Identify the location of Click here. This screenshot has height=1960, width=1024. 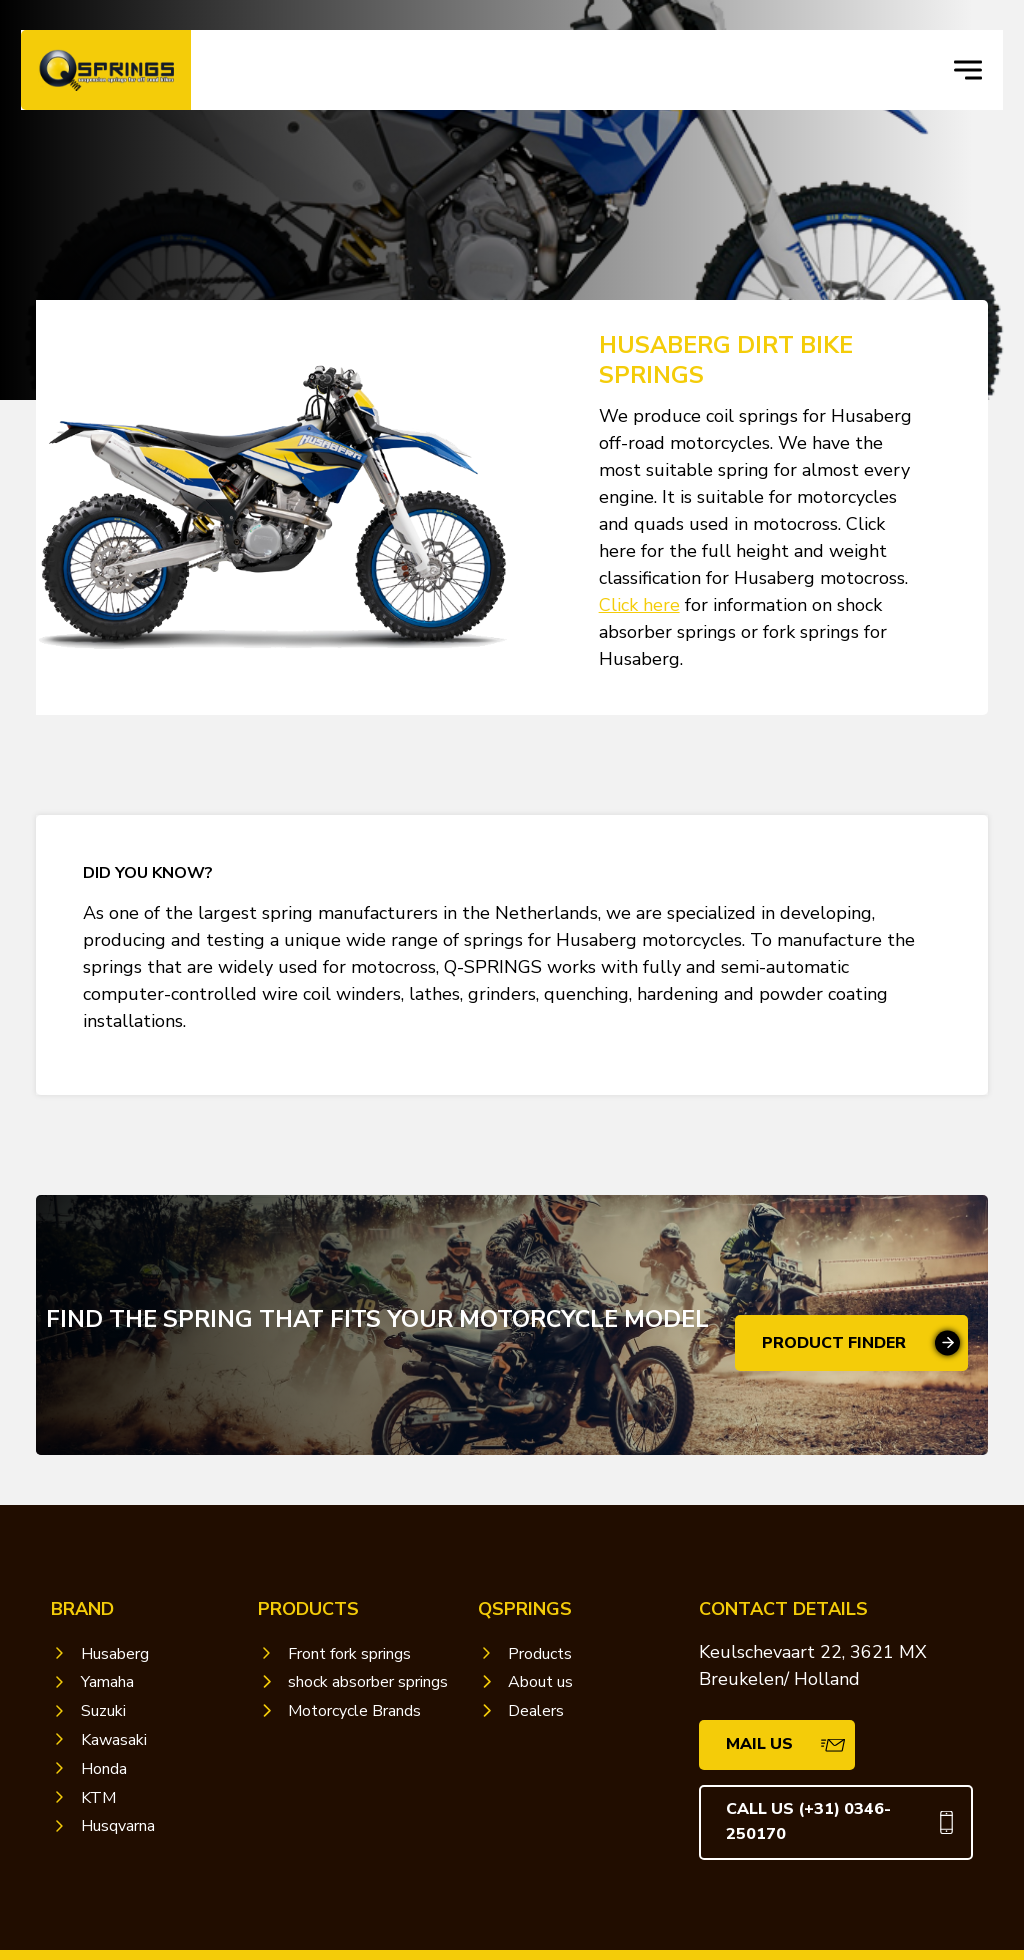
(639, 605).